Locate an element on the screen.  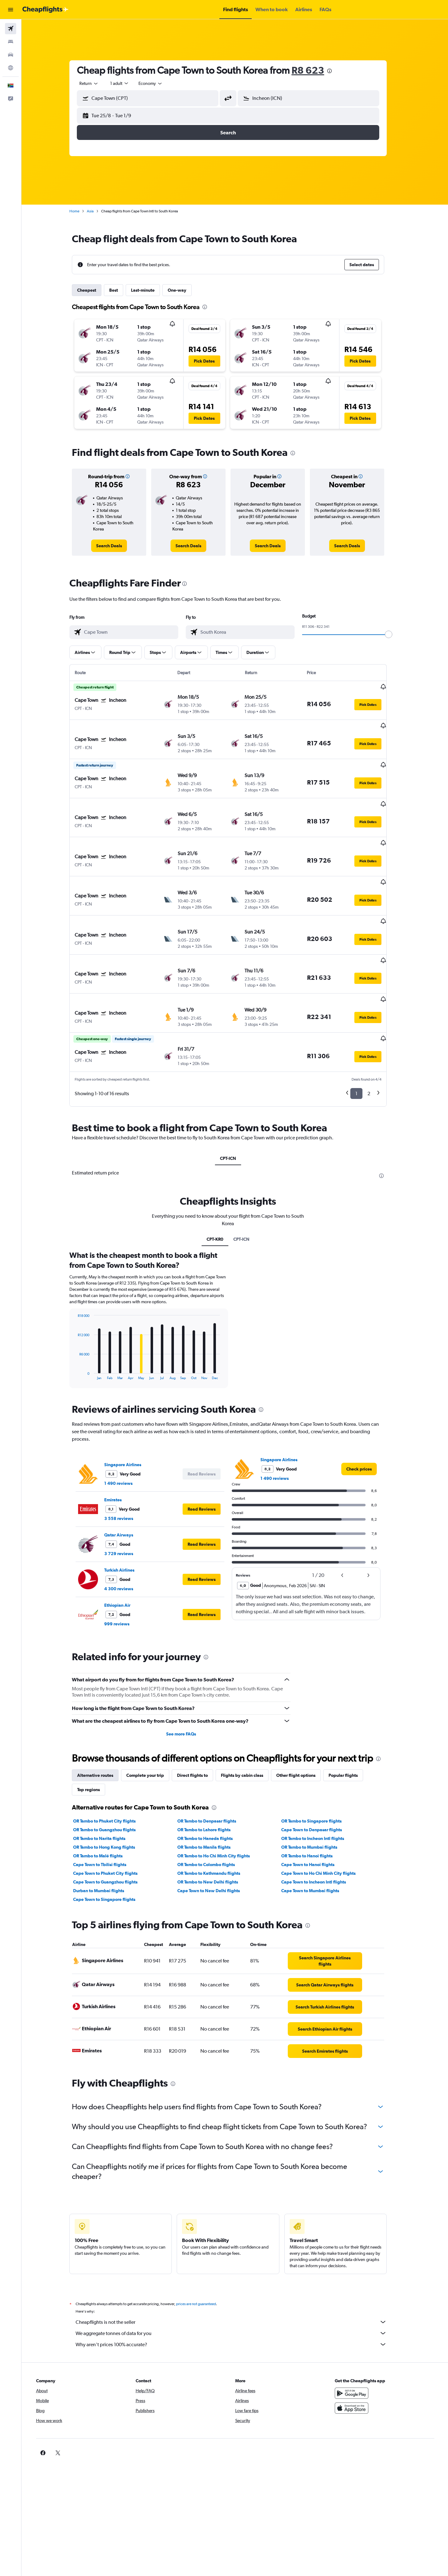
Flights by cabin class [tab] is located at coordinates (249, 1720).